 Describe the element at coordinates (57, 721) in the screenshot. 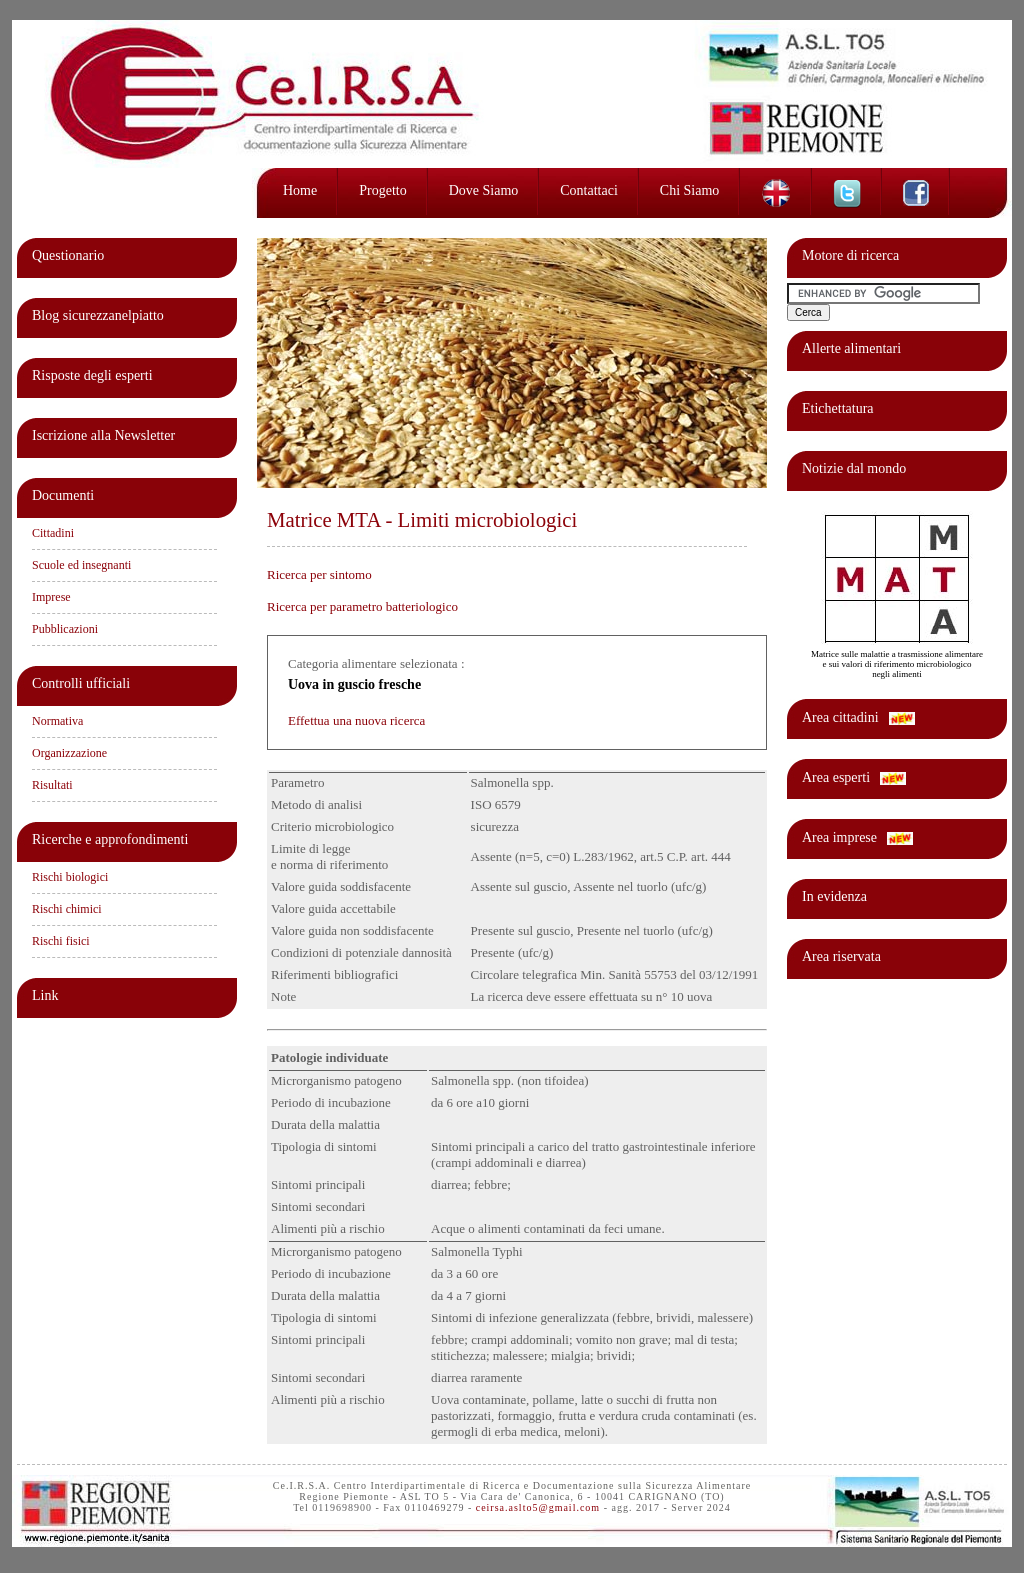

I see `Normativa` at that location.